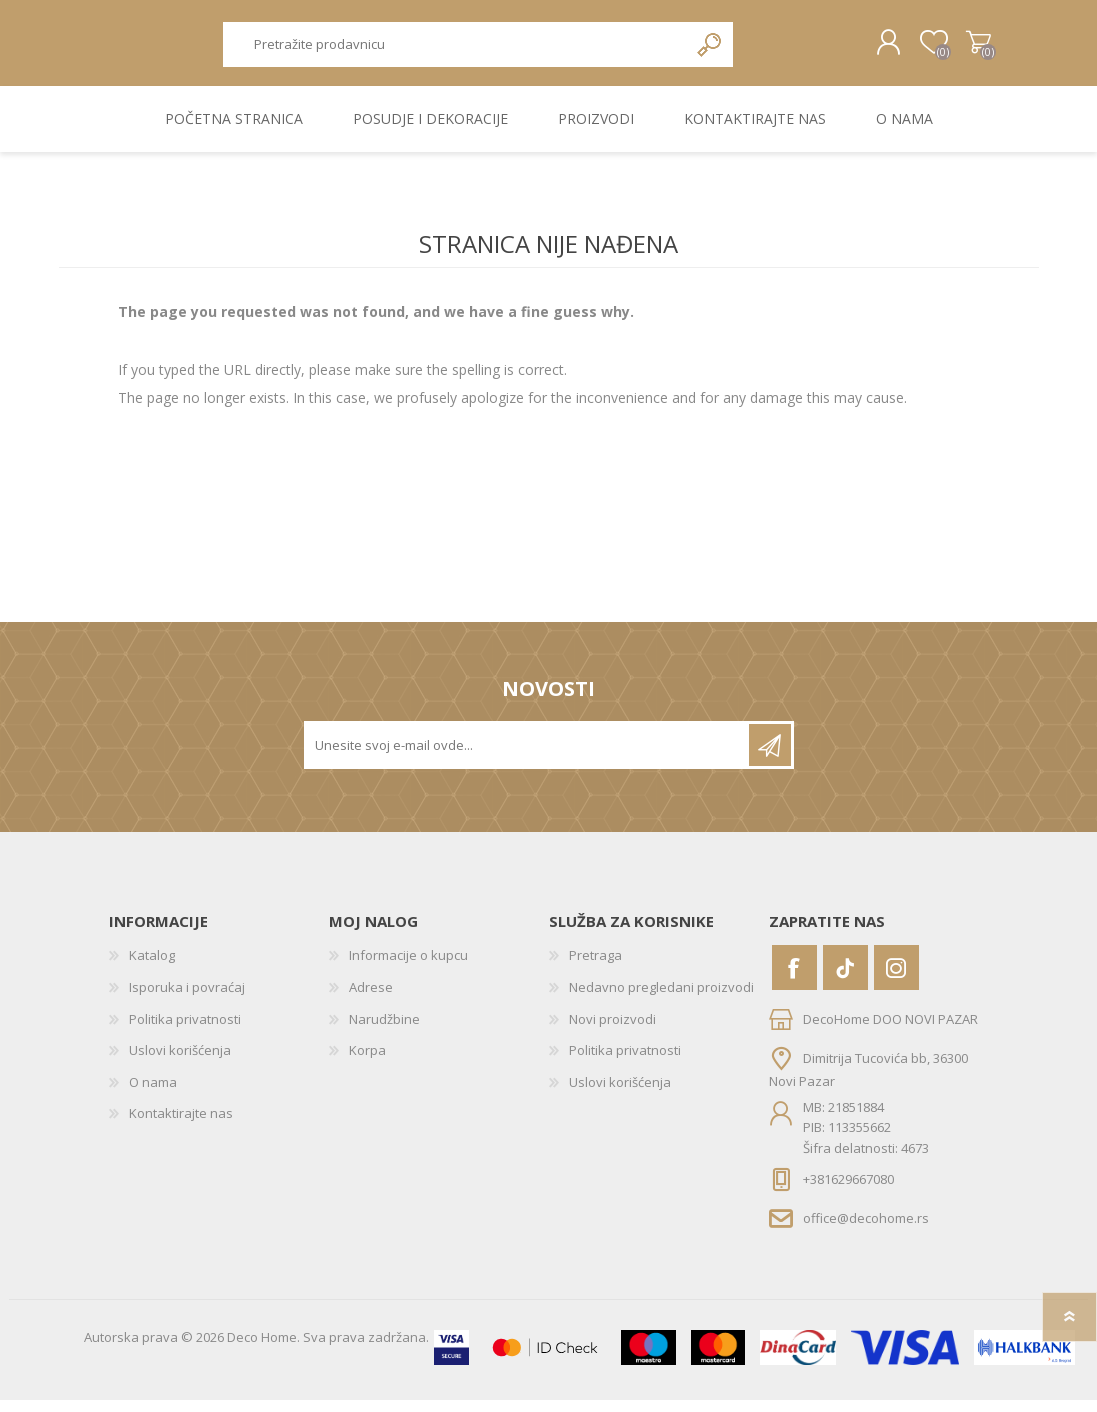 The width and height of the screenshot is (1097, 1412). What do you see at coordinates (961, 49) in the screenshot?
I see `Korpa` at bounding box center [961, 49].